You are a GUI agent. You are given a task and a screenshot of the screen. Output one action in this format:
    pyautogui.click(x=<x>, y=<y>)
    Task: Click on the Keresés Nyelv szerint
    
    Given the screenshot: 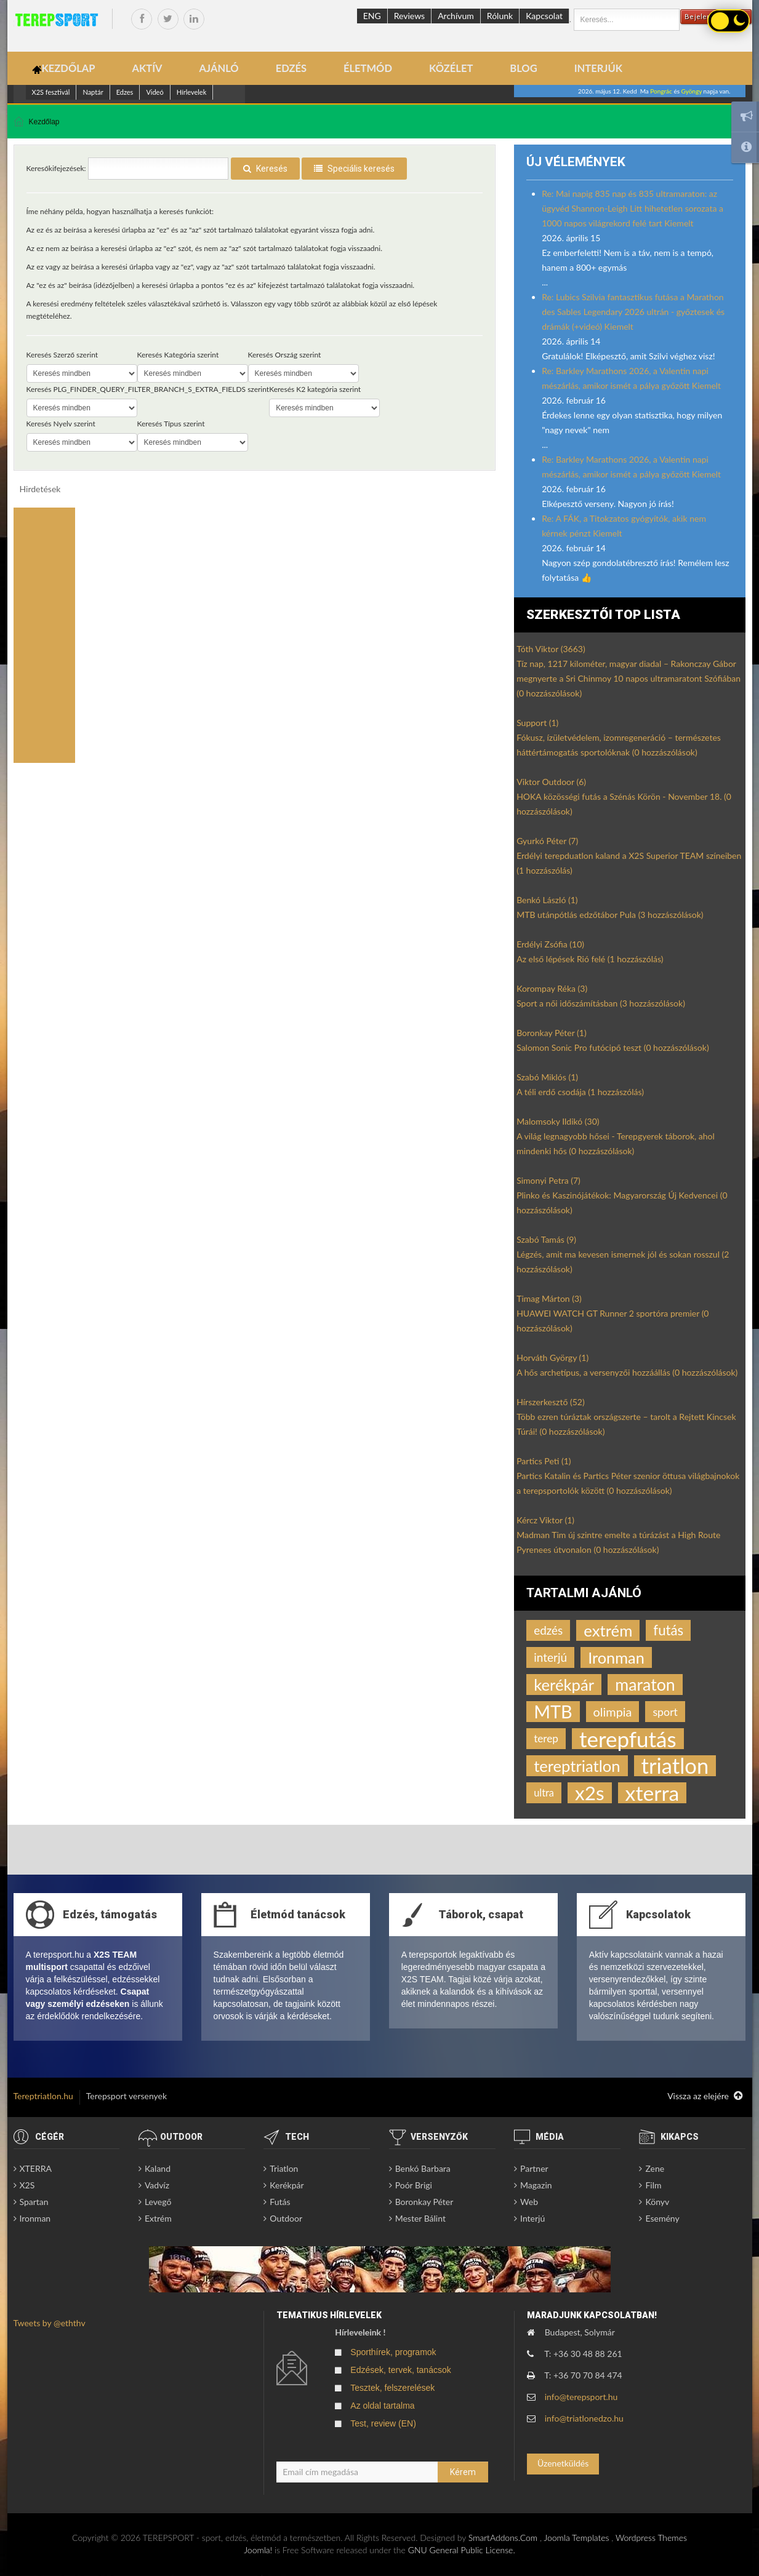 What is the action you would take?
    pyautogui.click(x=60, y=423)
    